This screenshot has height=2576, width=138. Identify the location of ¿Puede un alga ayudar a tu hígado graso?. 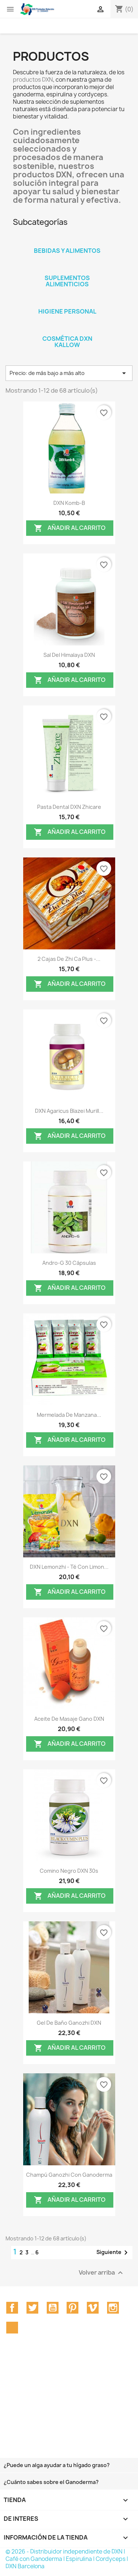
(57, 2465).